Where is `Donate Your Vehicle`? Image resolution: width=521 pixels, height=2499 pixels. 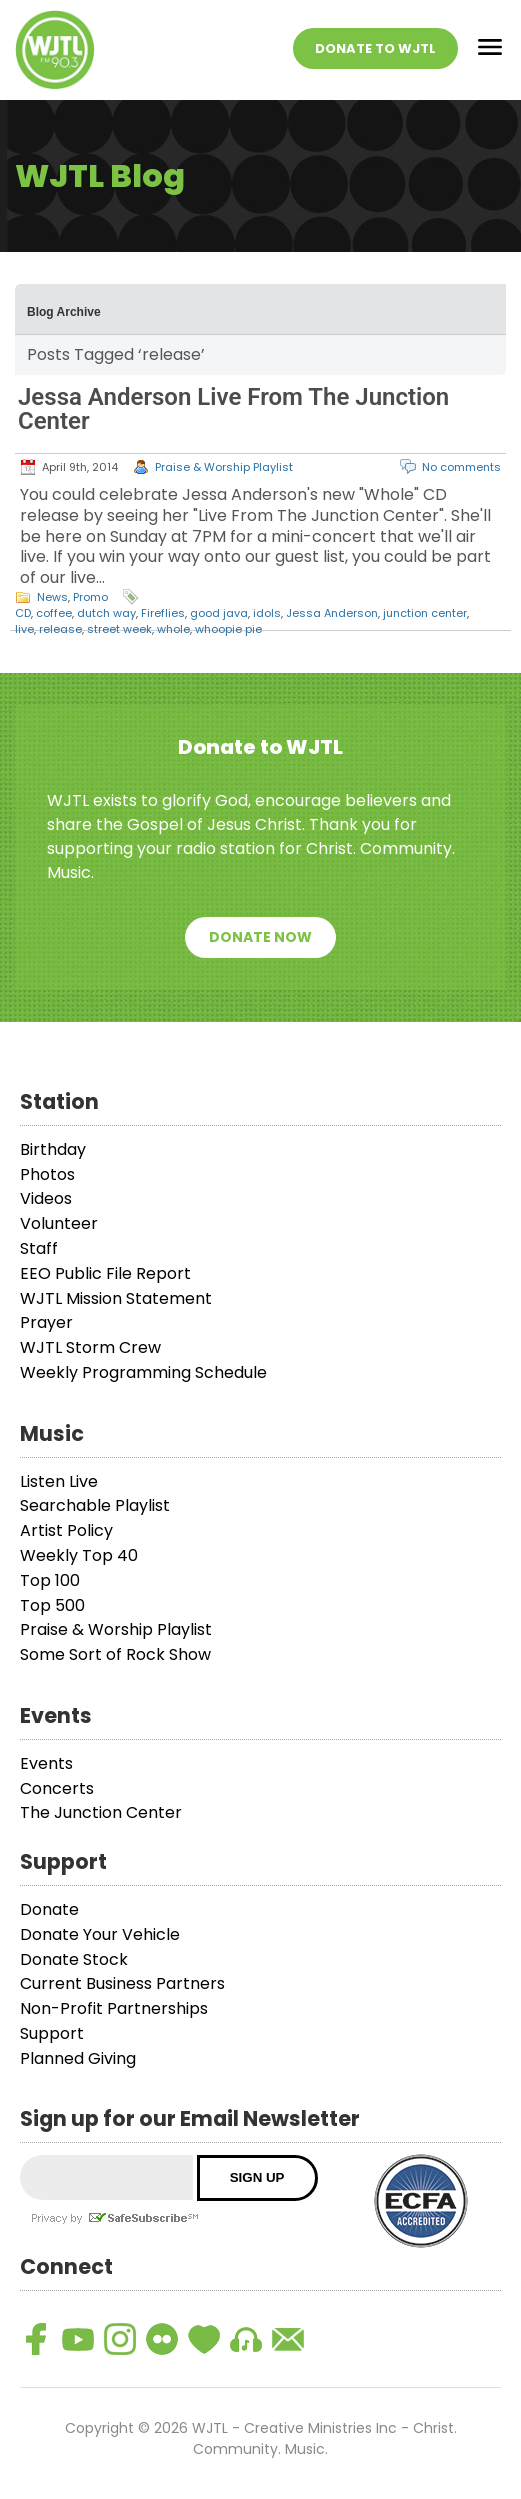
Donate Your Vehicle is located at coordinates (100, 1934).